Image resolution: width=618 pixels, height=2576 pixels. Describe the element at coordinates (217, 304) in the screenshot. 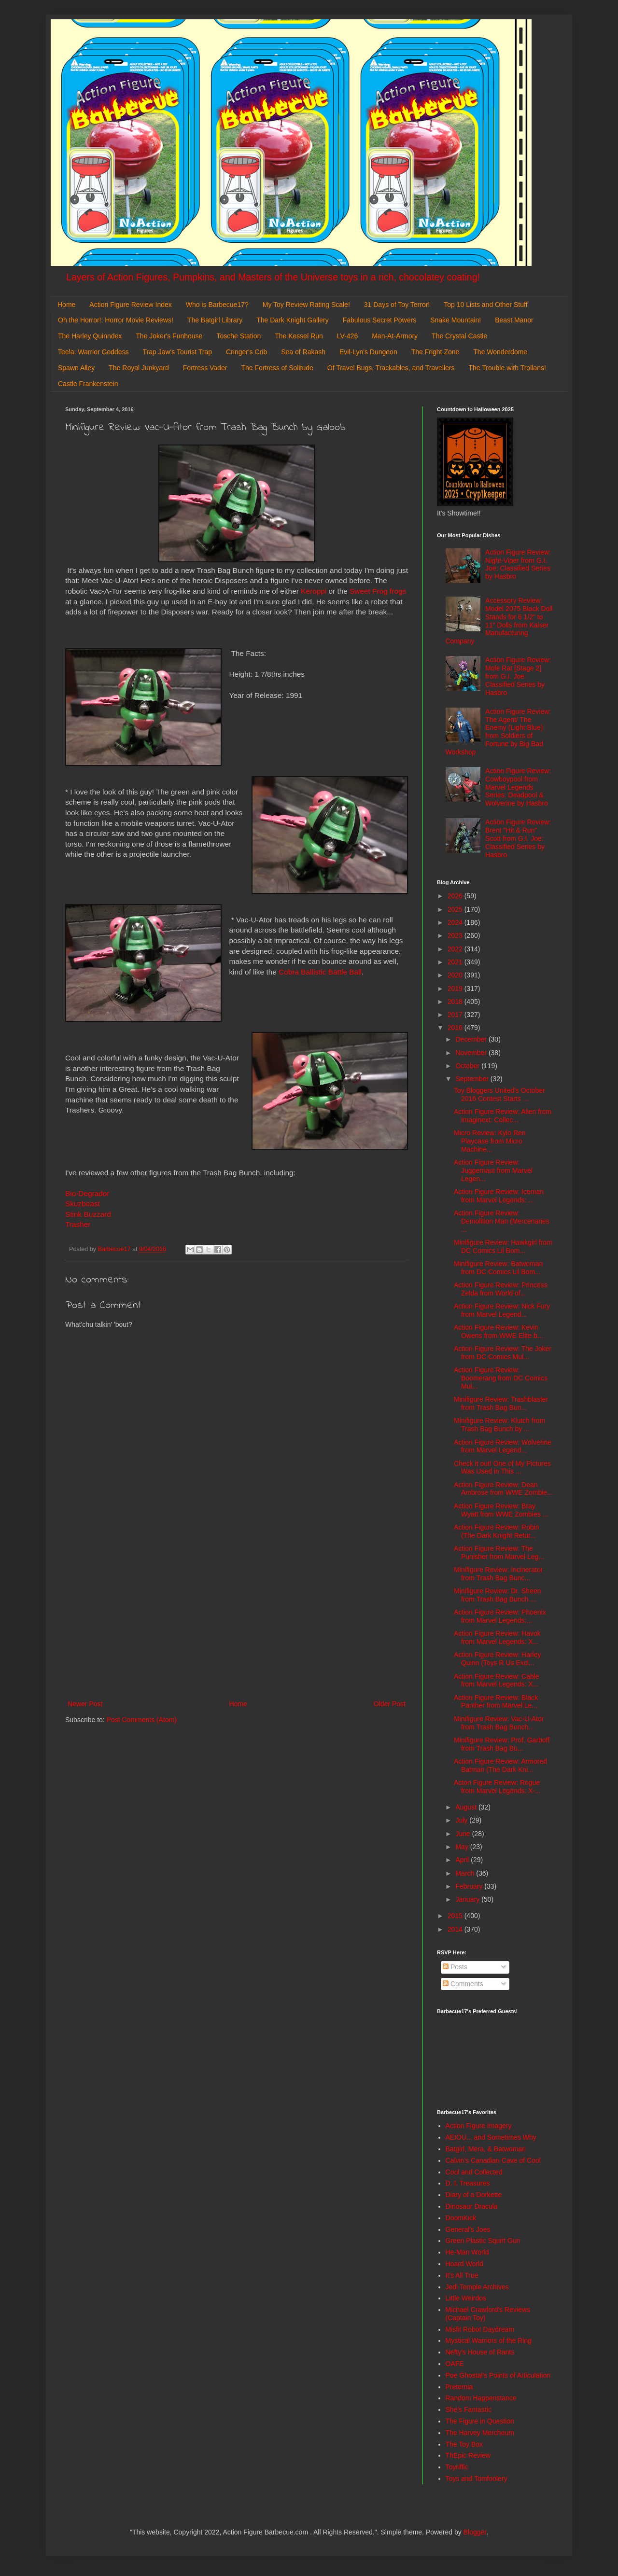

I see `Who is Barbecue17?` at that location.